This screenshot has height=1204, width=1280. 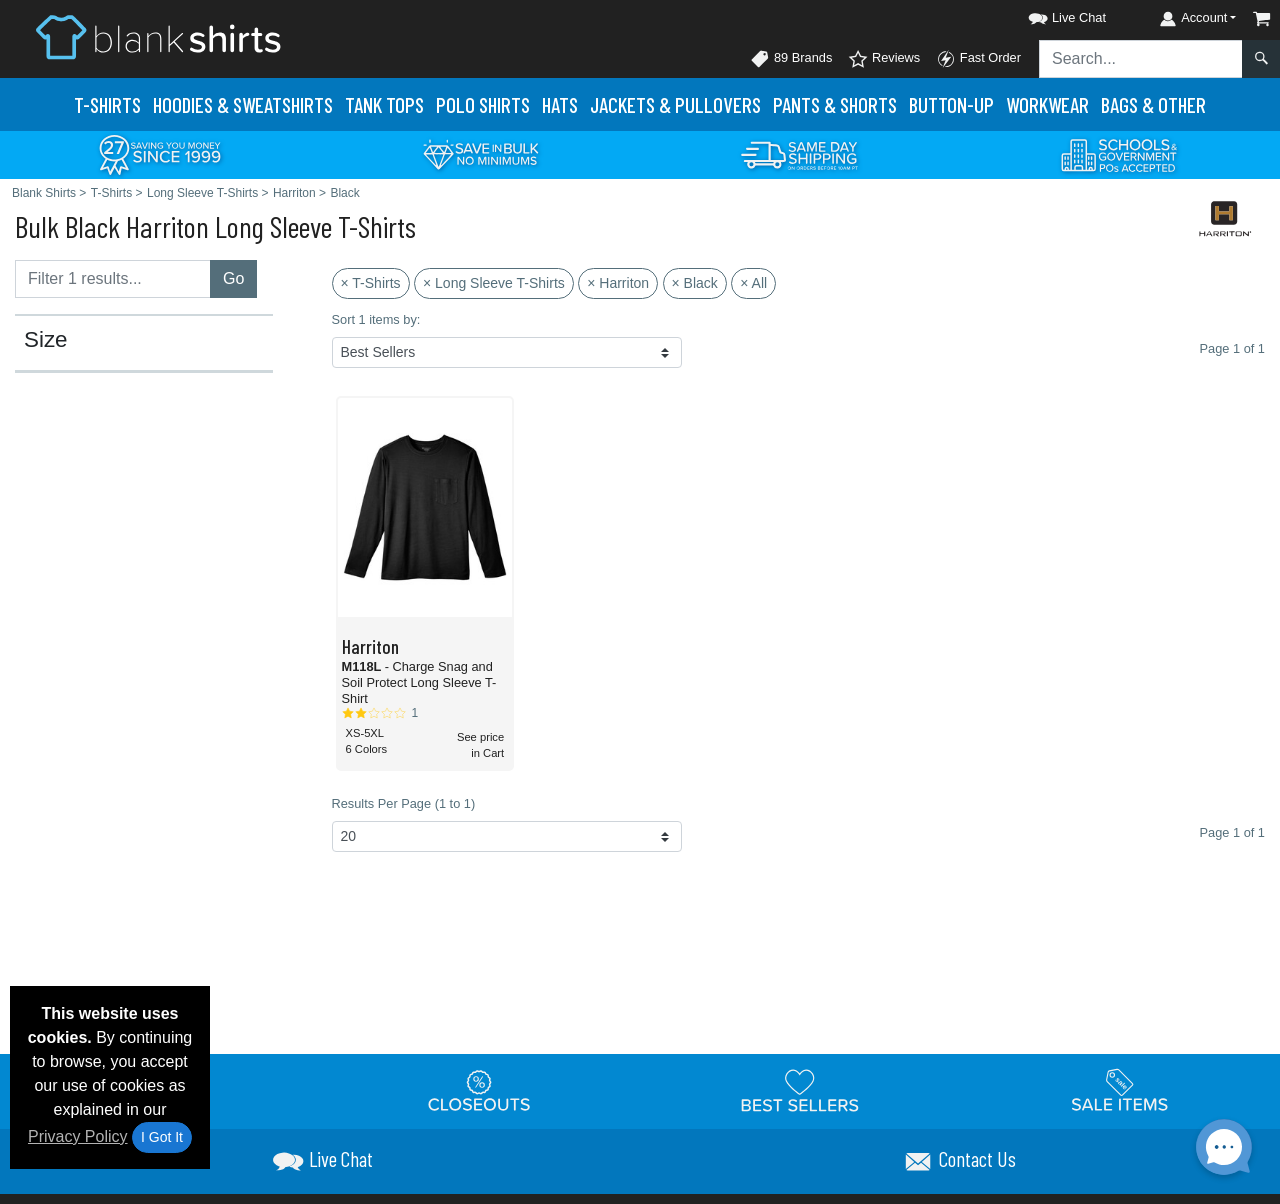 I want to click on × Harriton, so click(x=618, y=283).